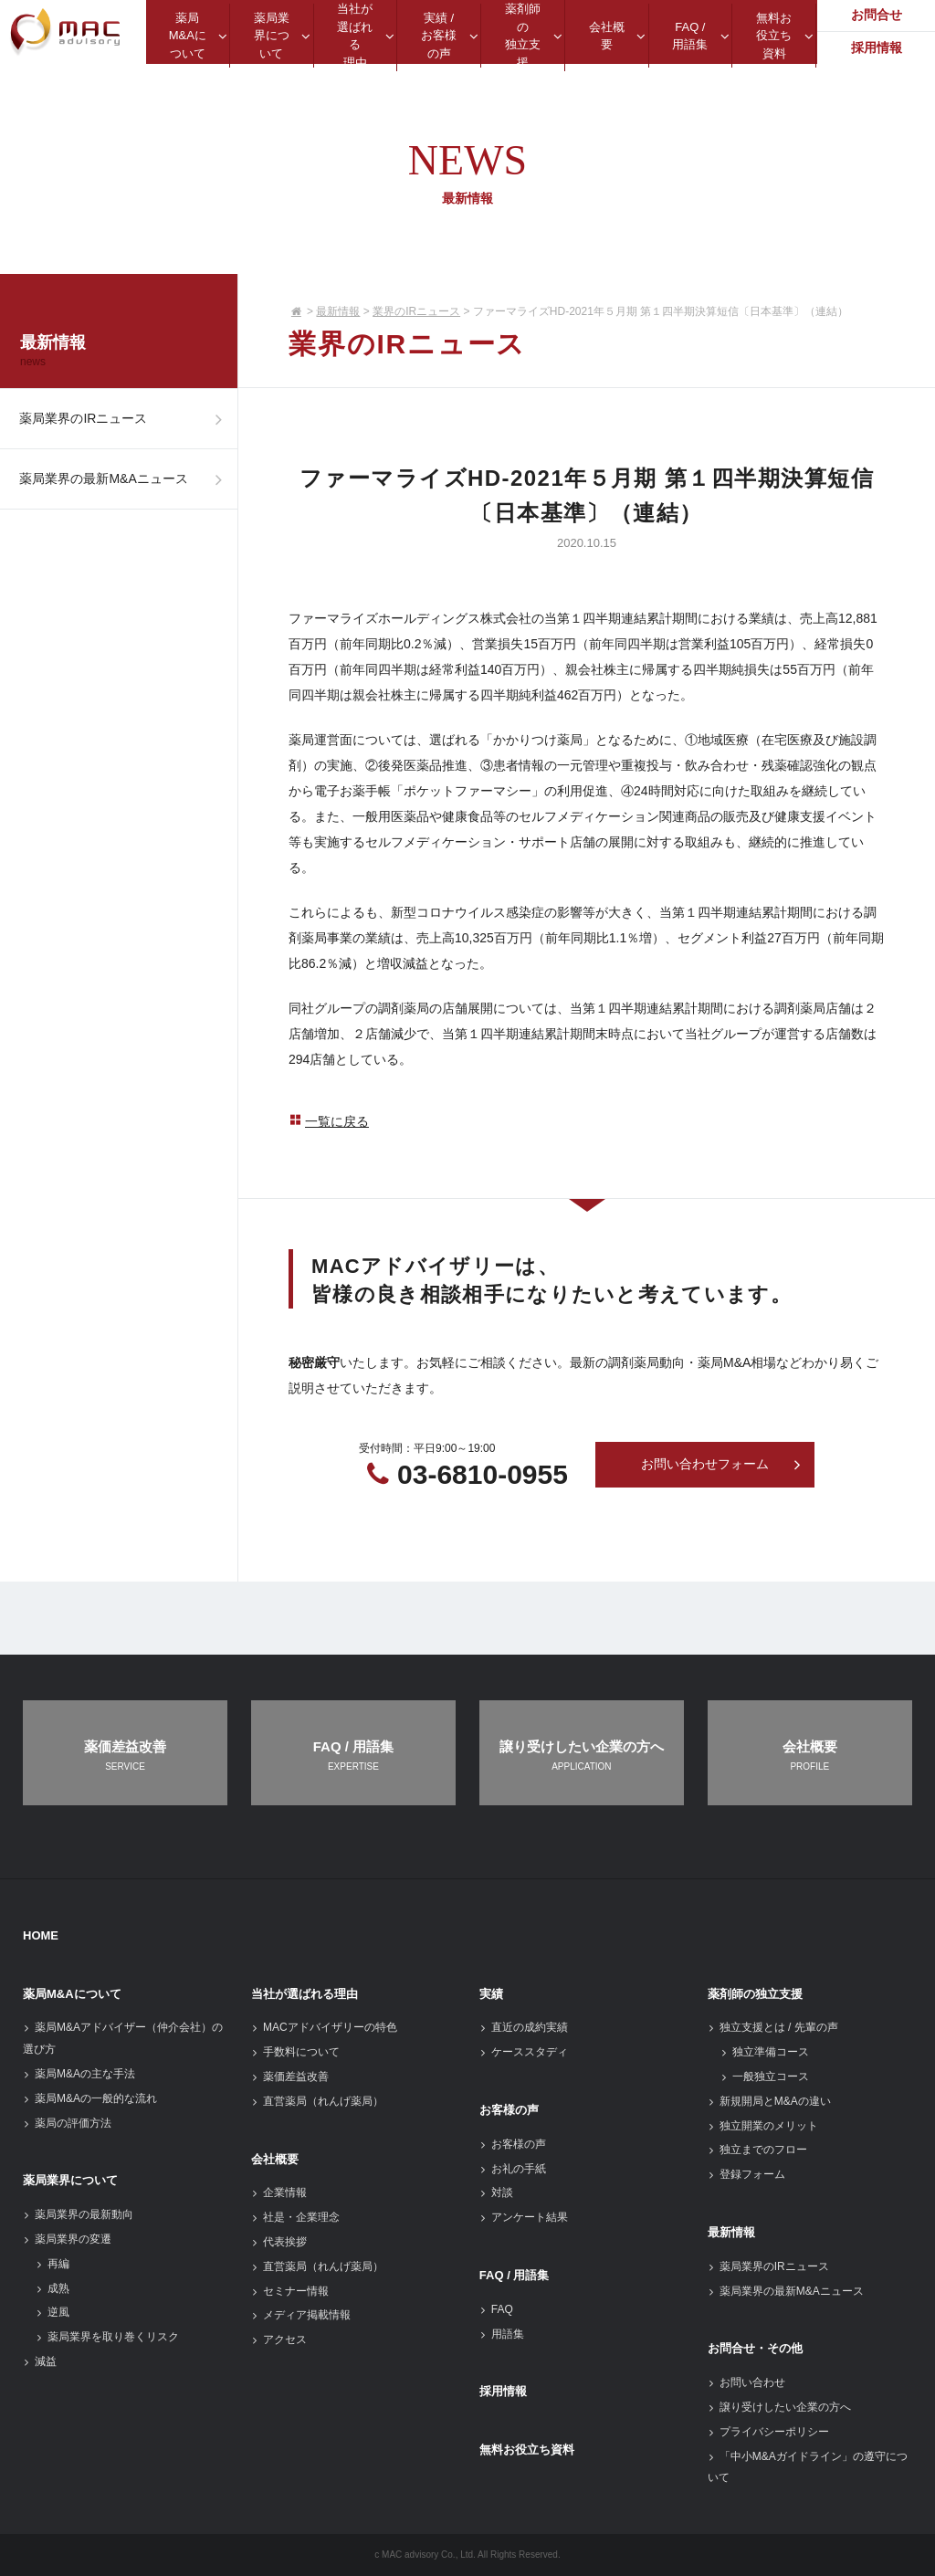 The height and width of the screenshot is (2576, 935). Describe the element at coordinates (290, 2291) in the screenshot. I see `セミナー情報` at that location.